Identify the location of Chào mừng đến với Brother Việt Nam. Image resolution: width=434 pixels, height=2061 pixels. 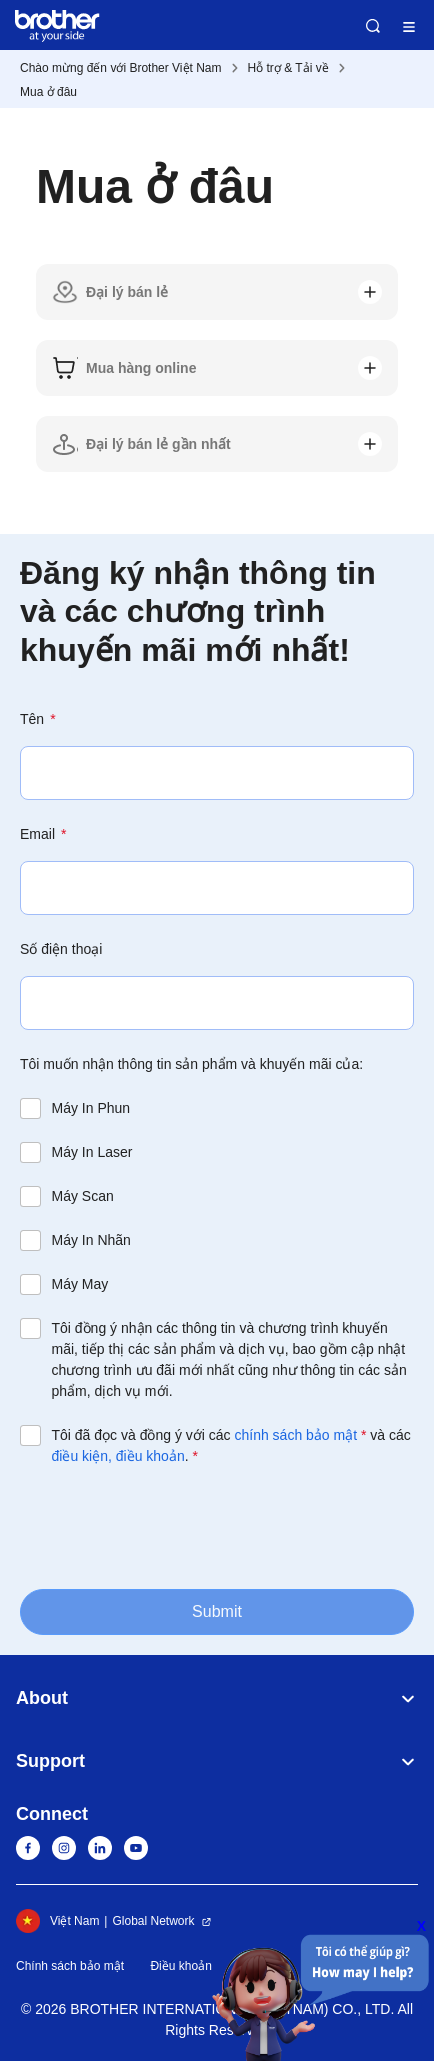
(121, 68).